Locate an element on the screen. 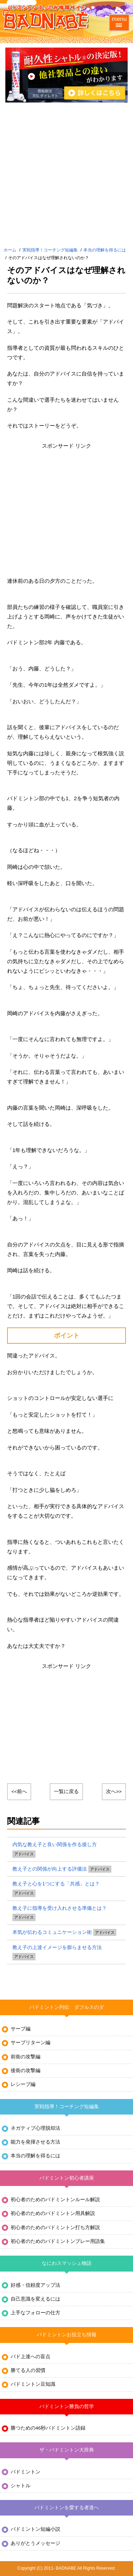  バドミントン列伝 ダブルスのダ is located at coordinates (66, 2007).